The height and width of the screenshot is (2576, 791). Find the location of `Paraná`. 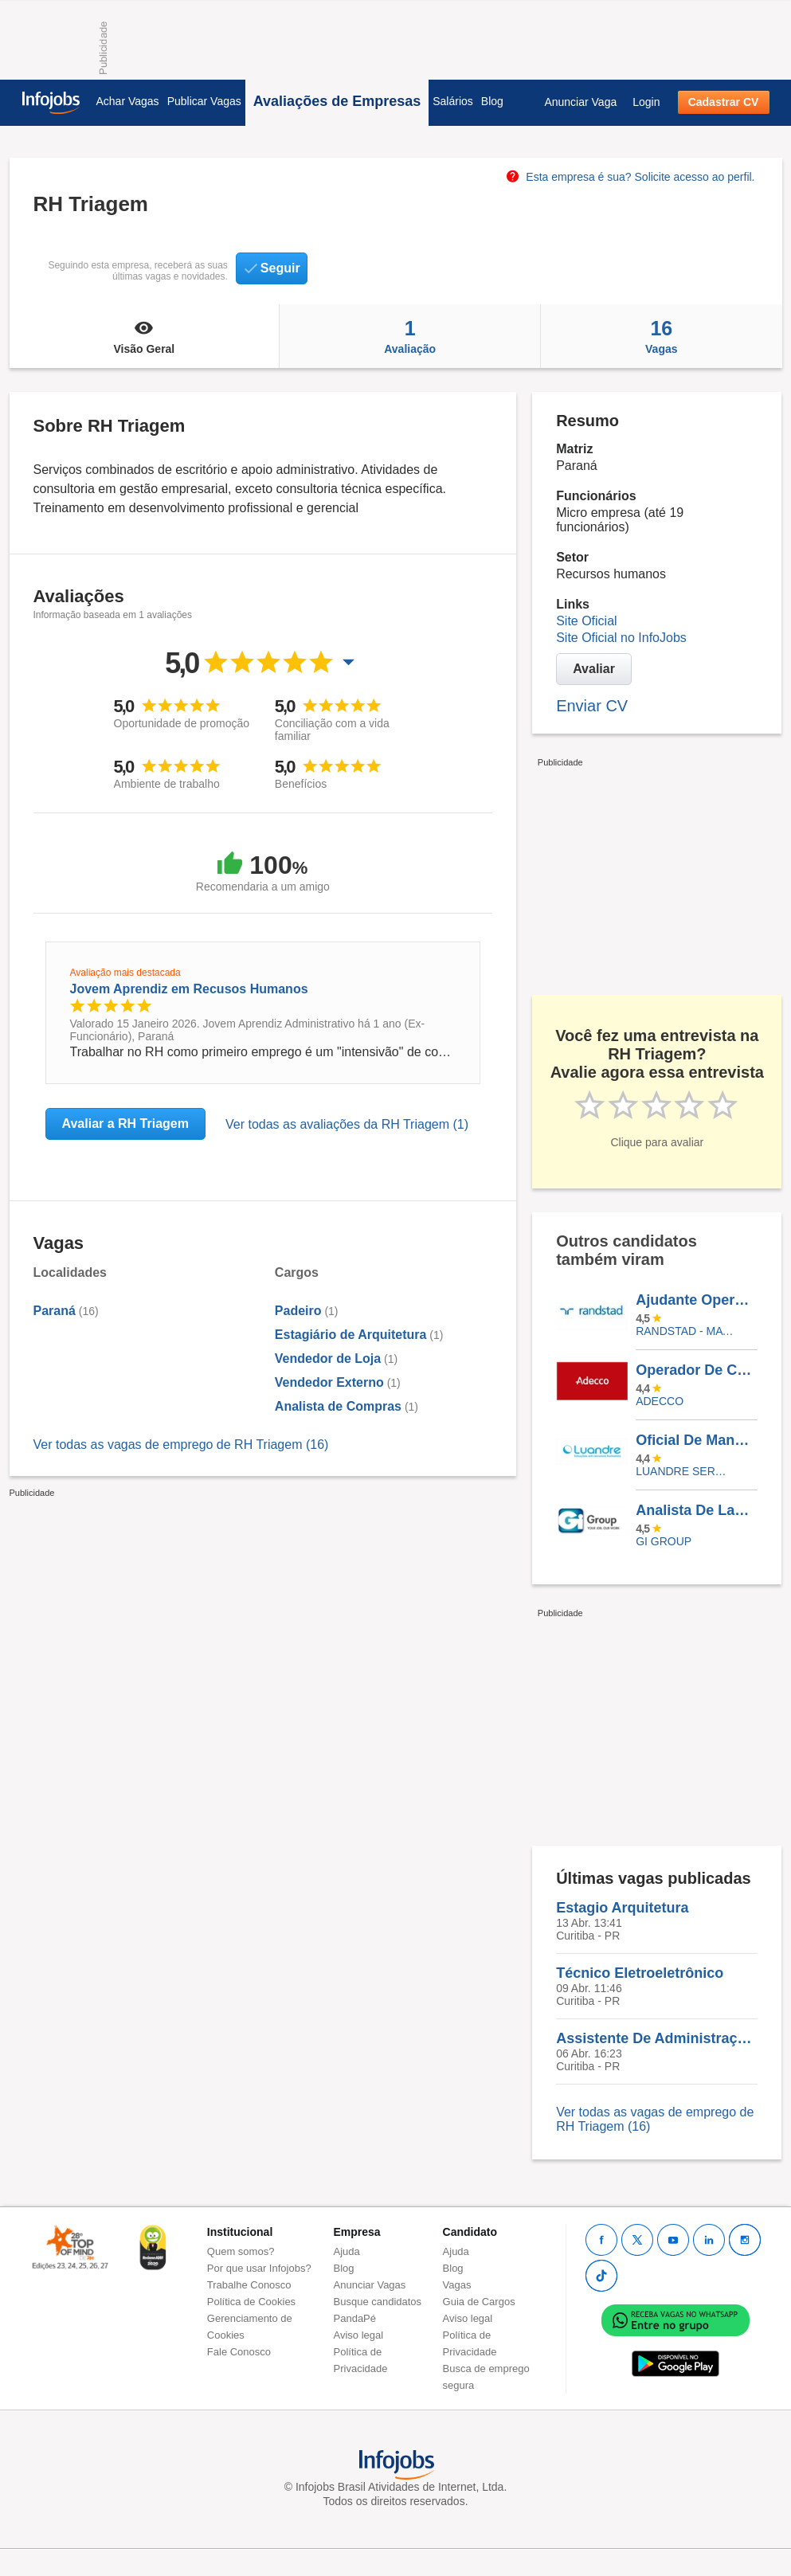

Paraná is located at coordinates (54, 1310).